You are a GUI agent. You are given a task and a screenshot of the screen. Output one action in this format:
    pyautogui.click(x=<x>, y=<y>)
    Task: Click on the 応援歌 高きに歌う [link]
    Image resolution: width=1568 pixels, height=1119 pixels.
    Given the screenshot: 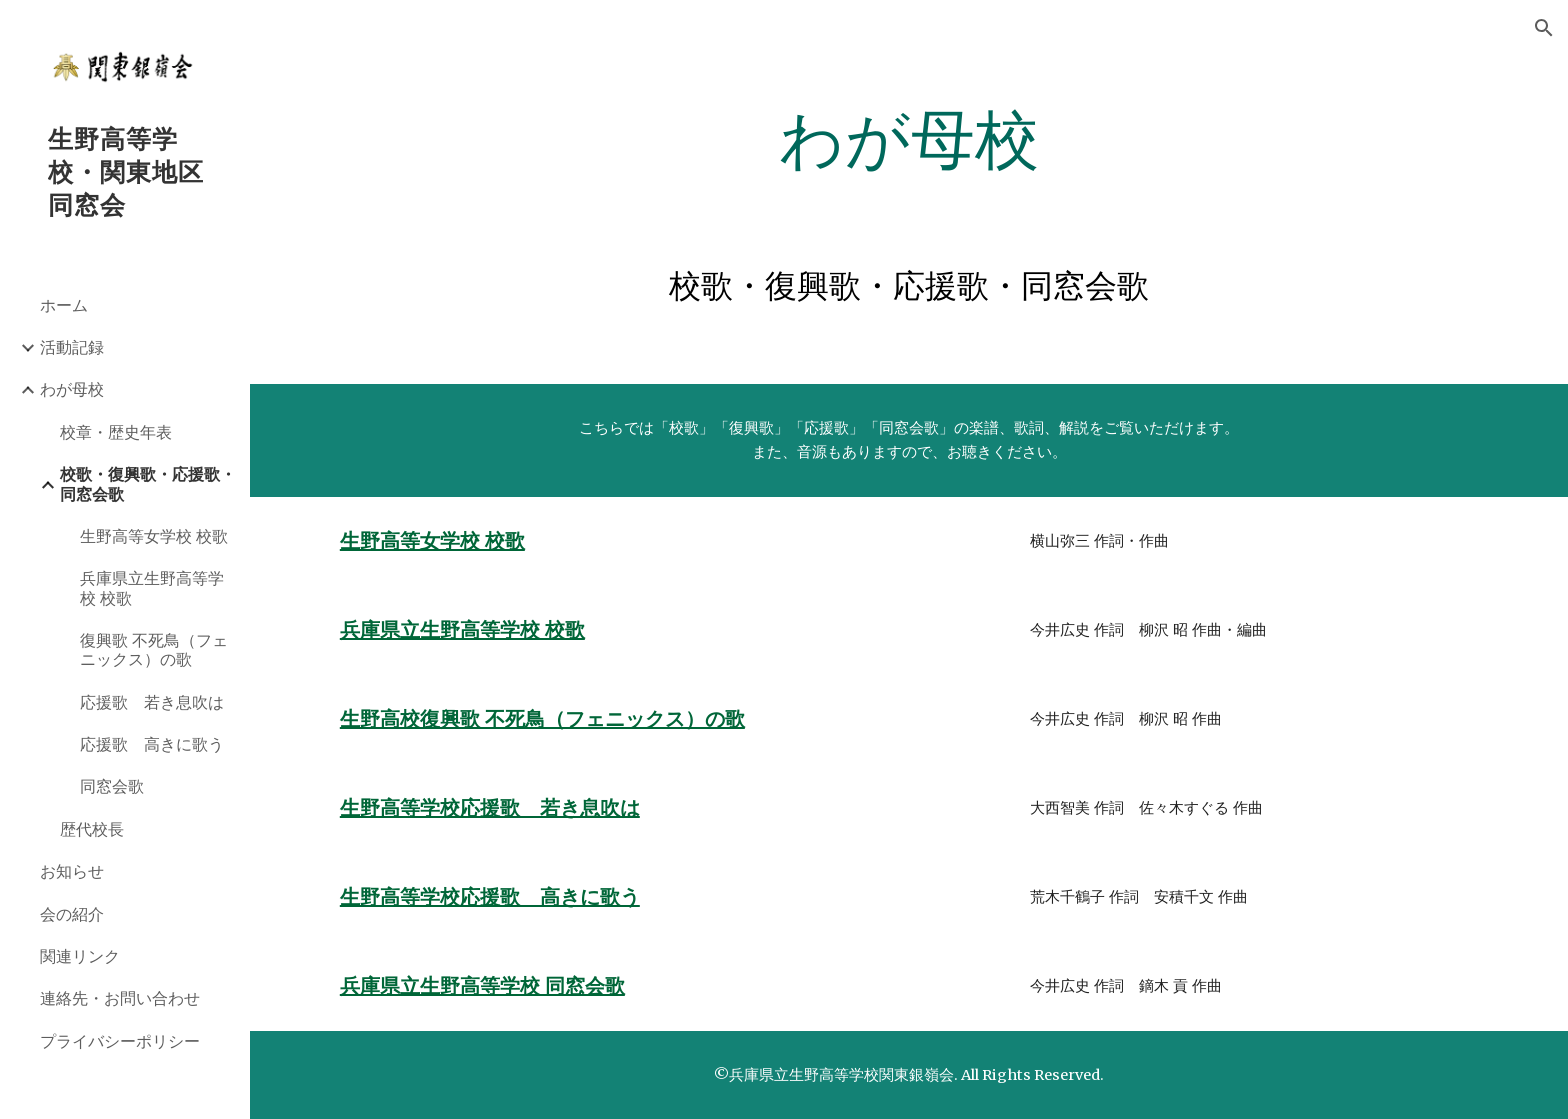 What is the action you would take?
    pyautogui.click(x=152, y=744)
    